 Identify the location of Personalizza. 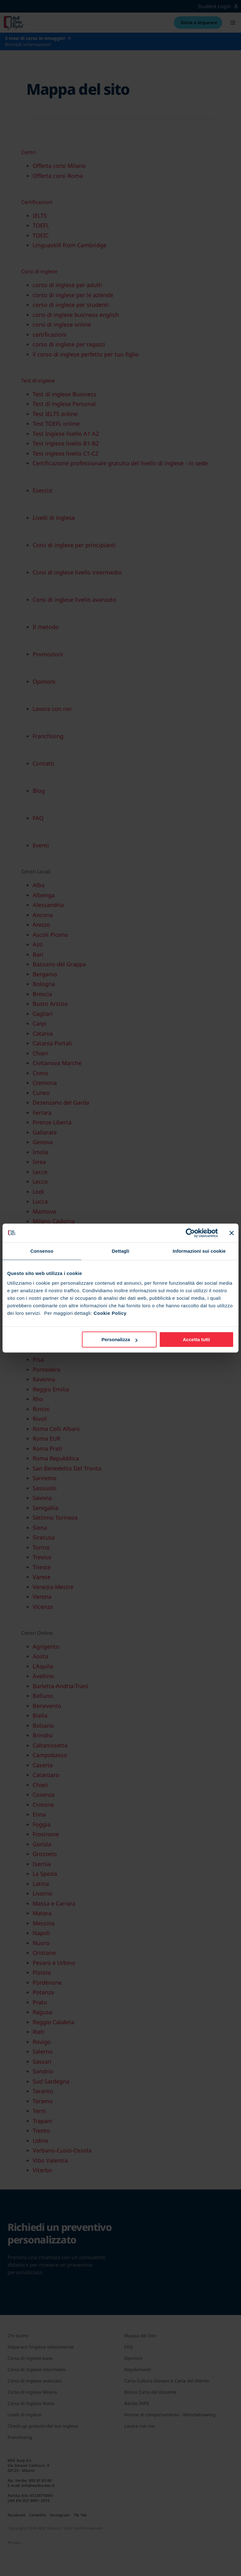
(119, 1339).